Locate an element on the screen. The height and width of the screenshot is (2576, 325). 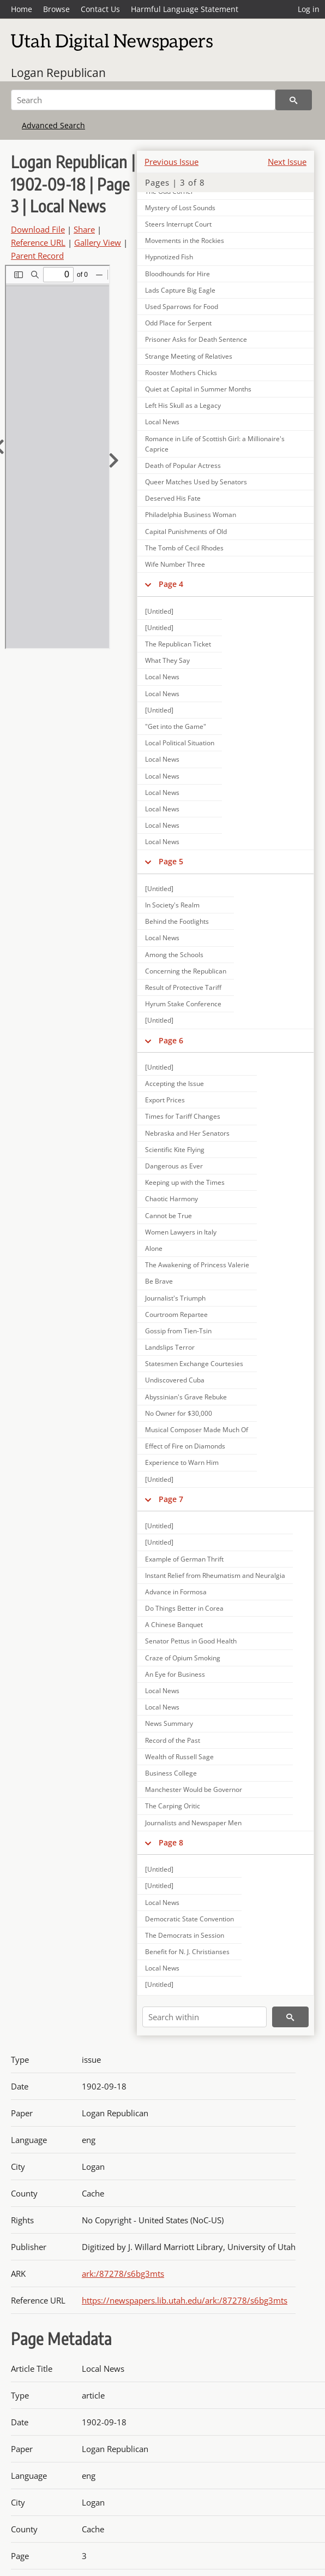
Home is located at coordinates (21, 9).